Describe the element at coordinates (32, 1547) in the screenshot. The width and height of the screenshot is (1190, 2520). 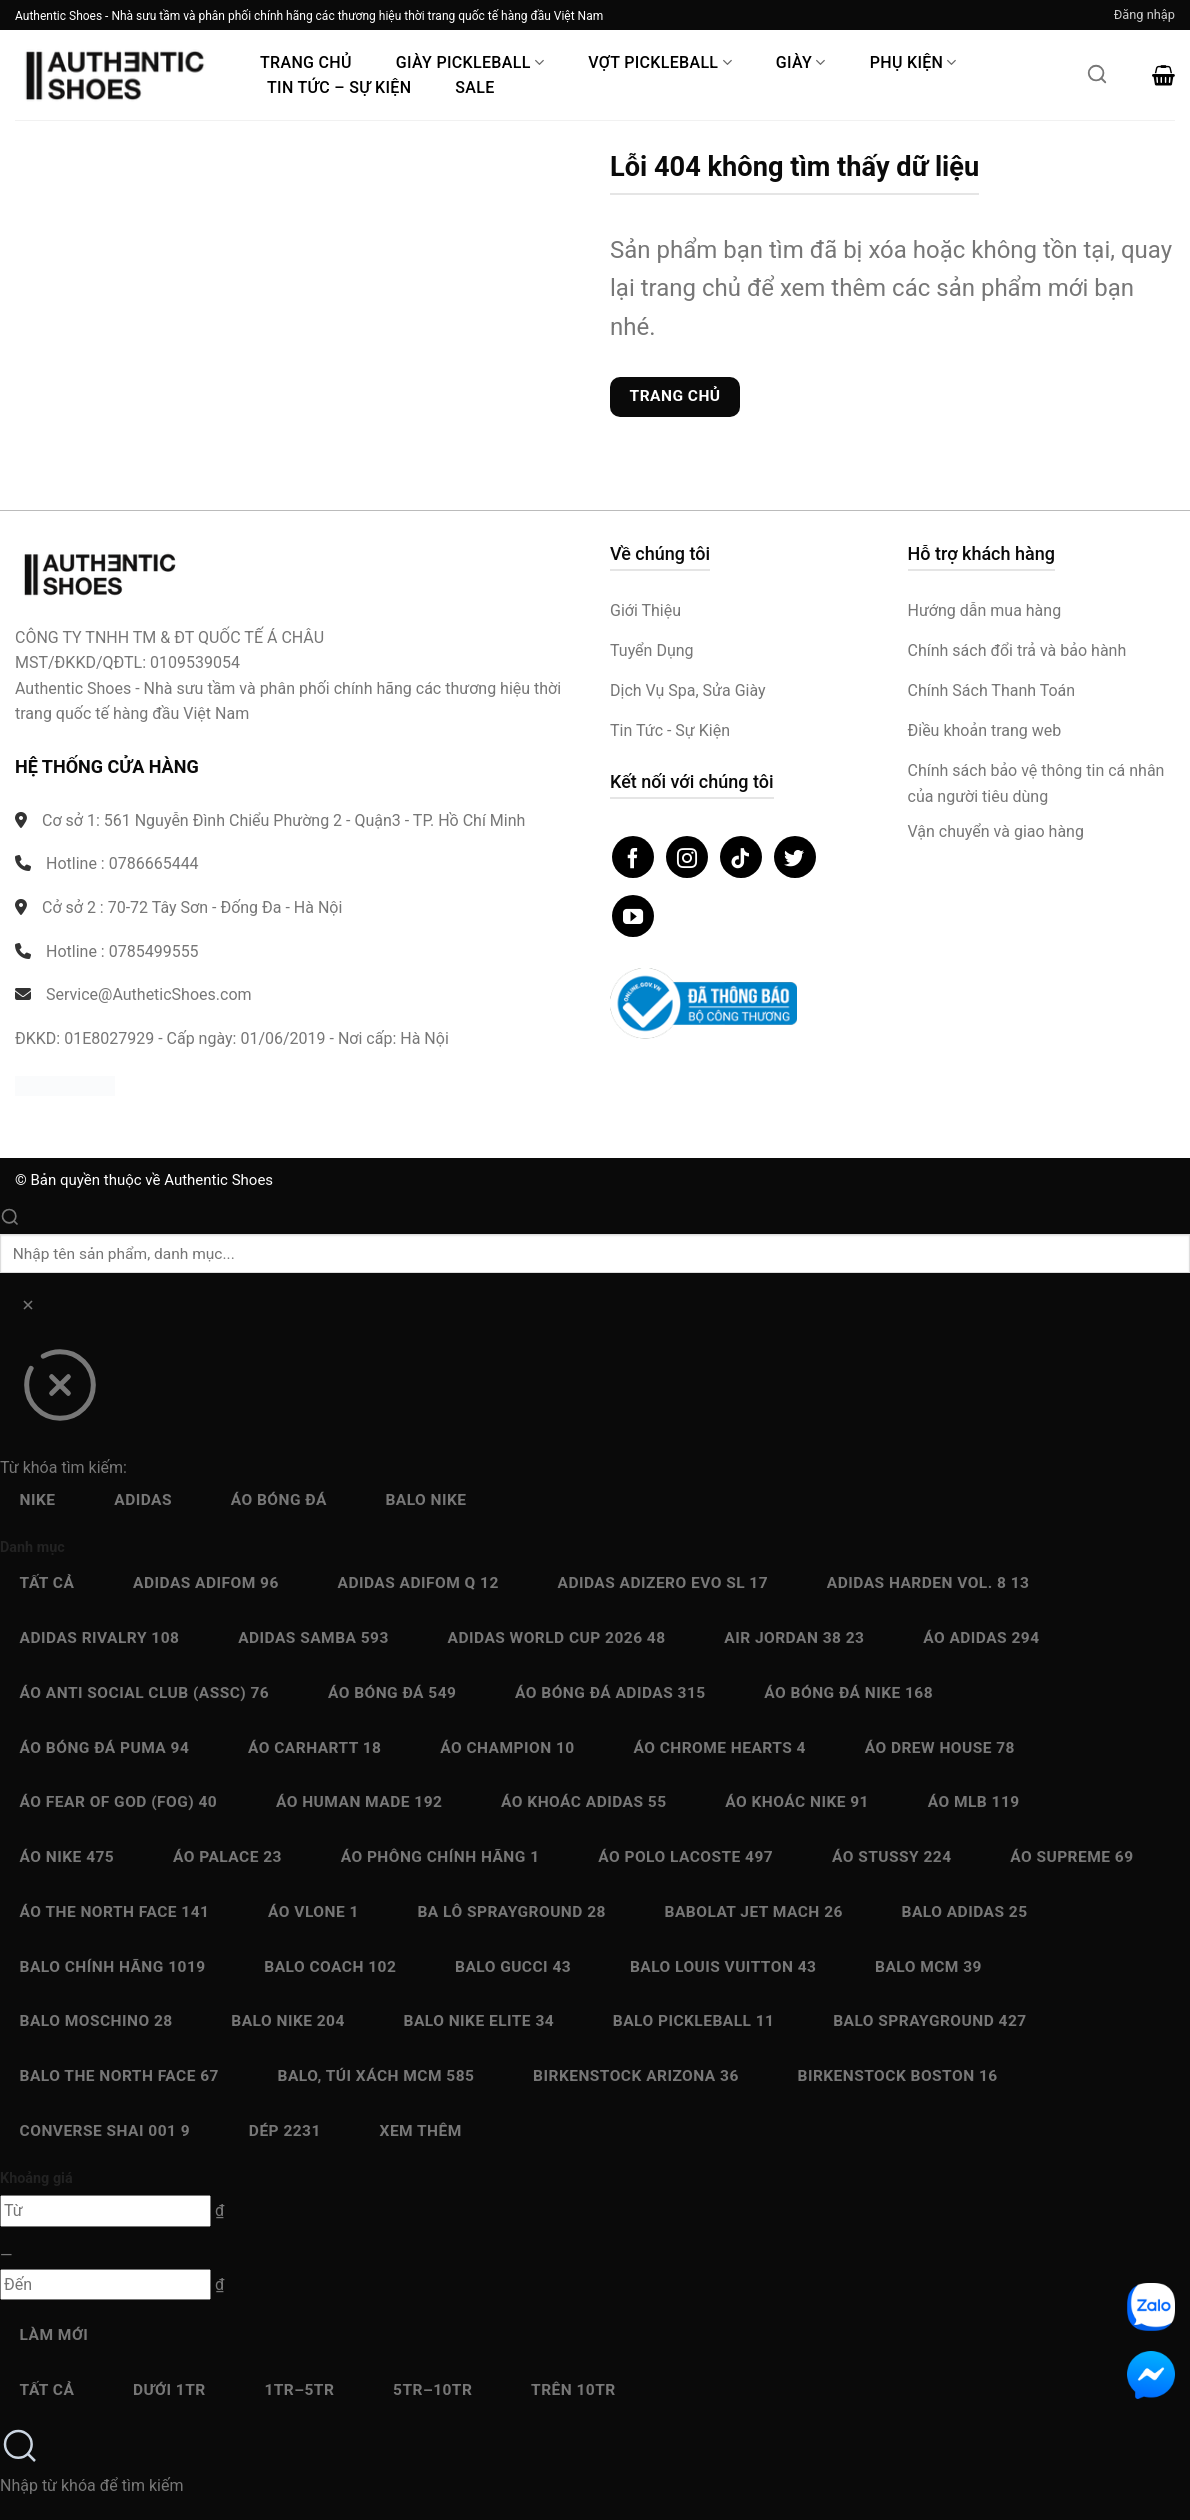
I see `Danh mục` at that location.